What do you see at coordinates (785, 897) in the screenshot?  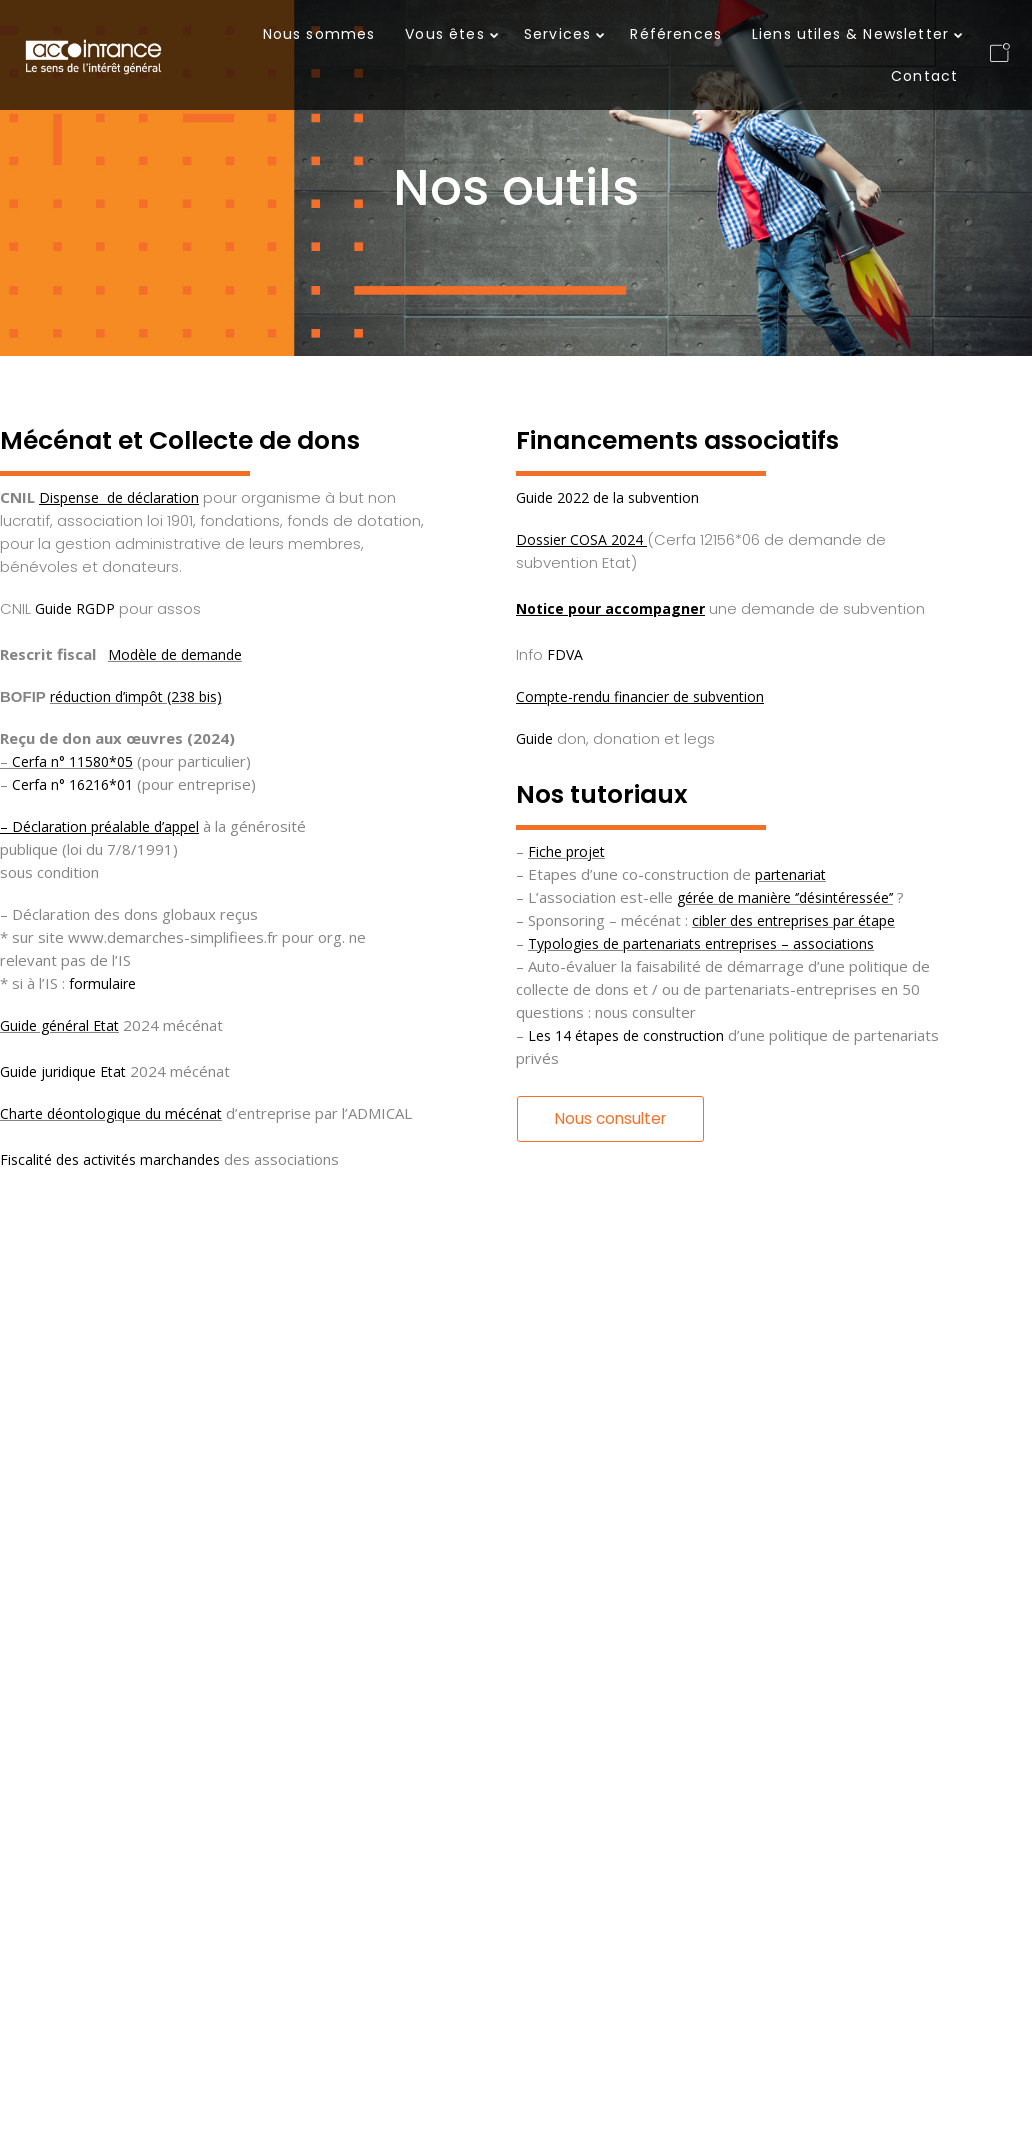 I see `gérée de manière ‘’désintéressée’’` at bounding box center [785, 897].